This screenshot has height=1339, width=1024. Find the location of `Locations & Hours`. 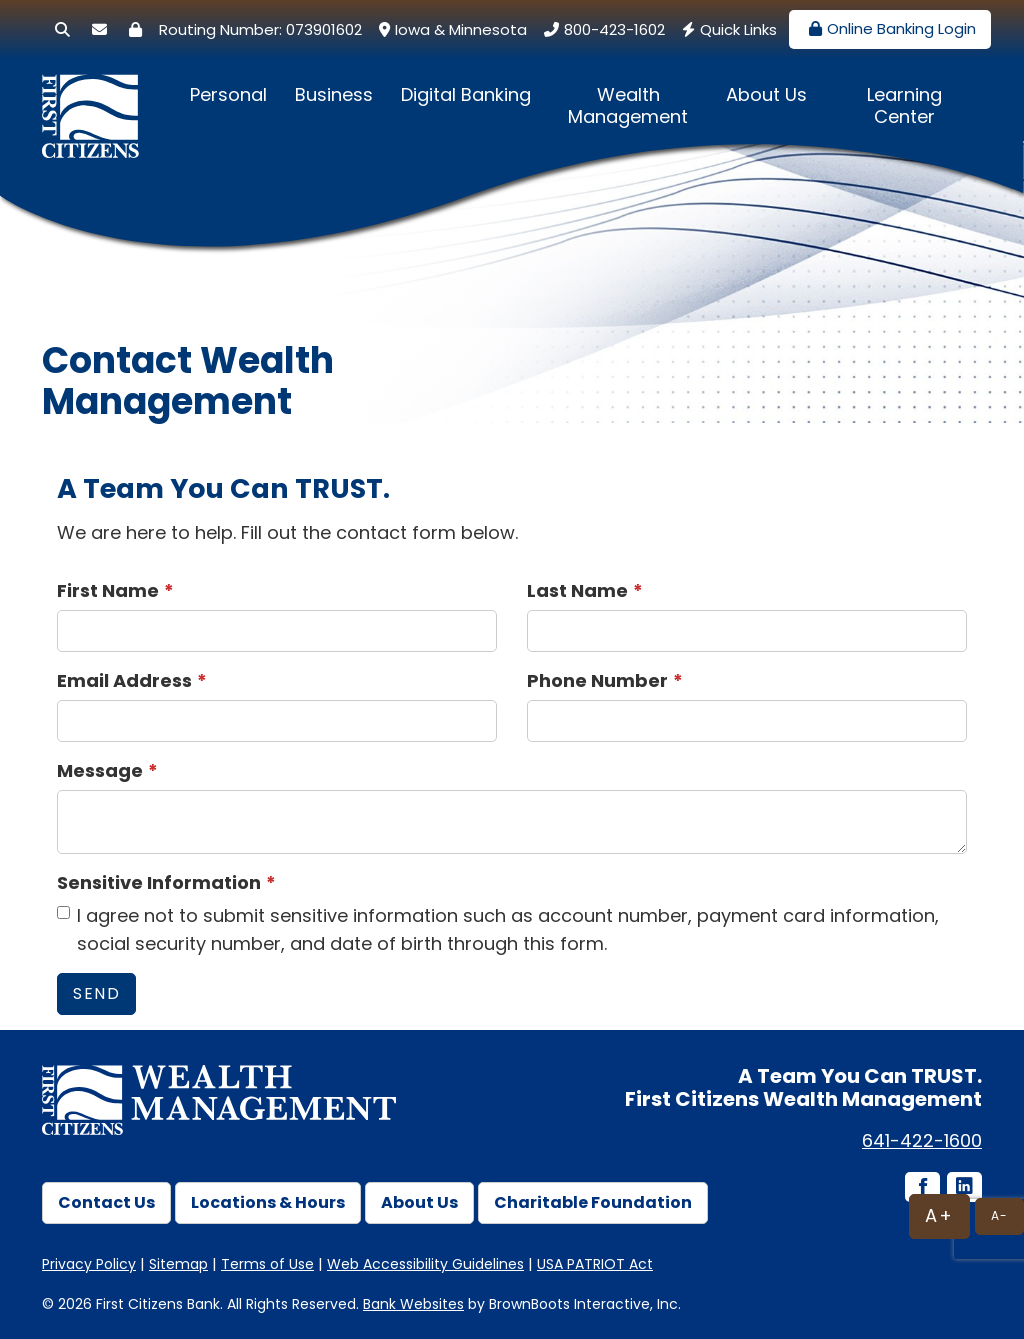

Locations & Hours is located at coordinates (268, 1202).